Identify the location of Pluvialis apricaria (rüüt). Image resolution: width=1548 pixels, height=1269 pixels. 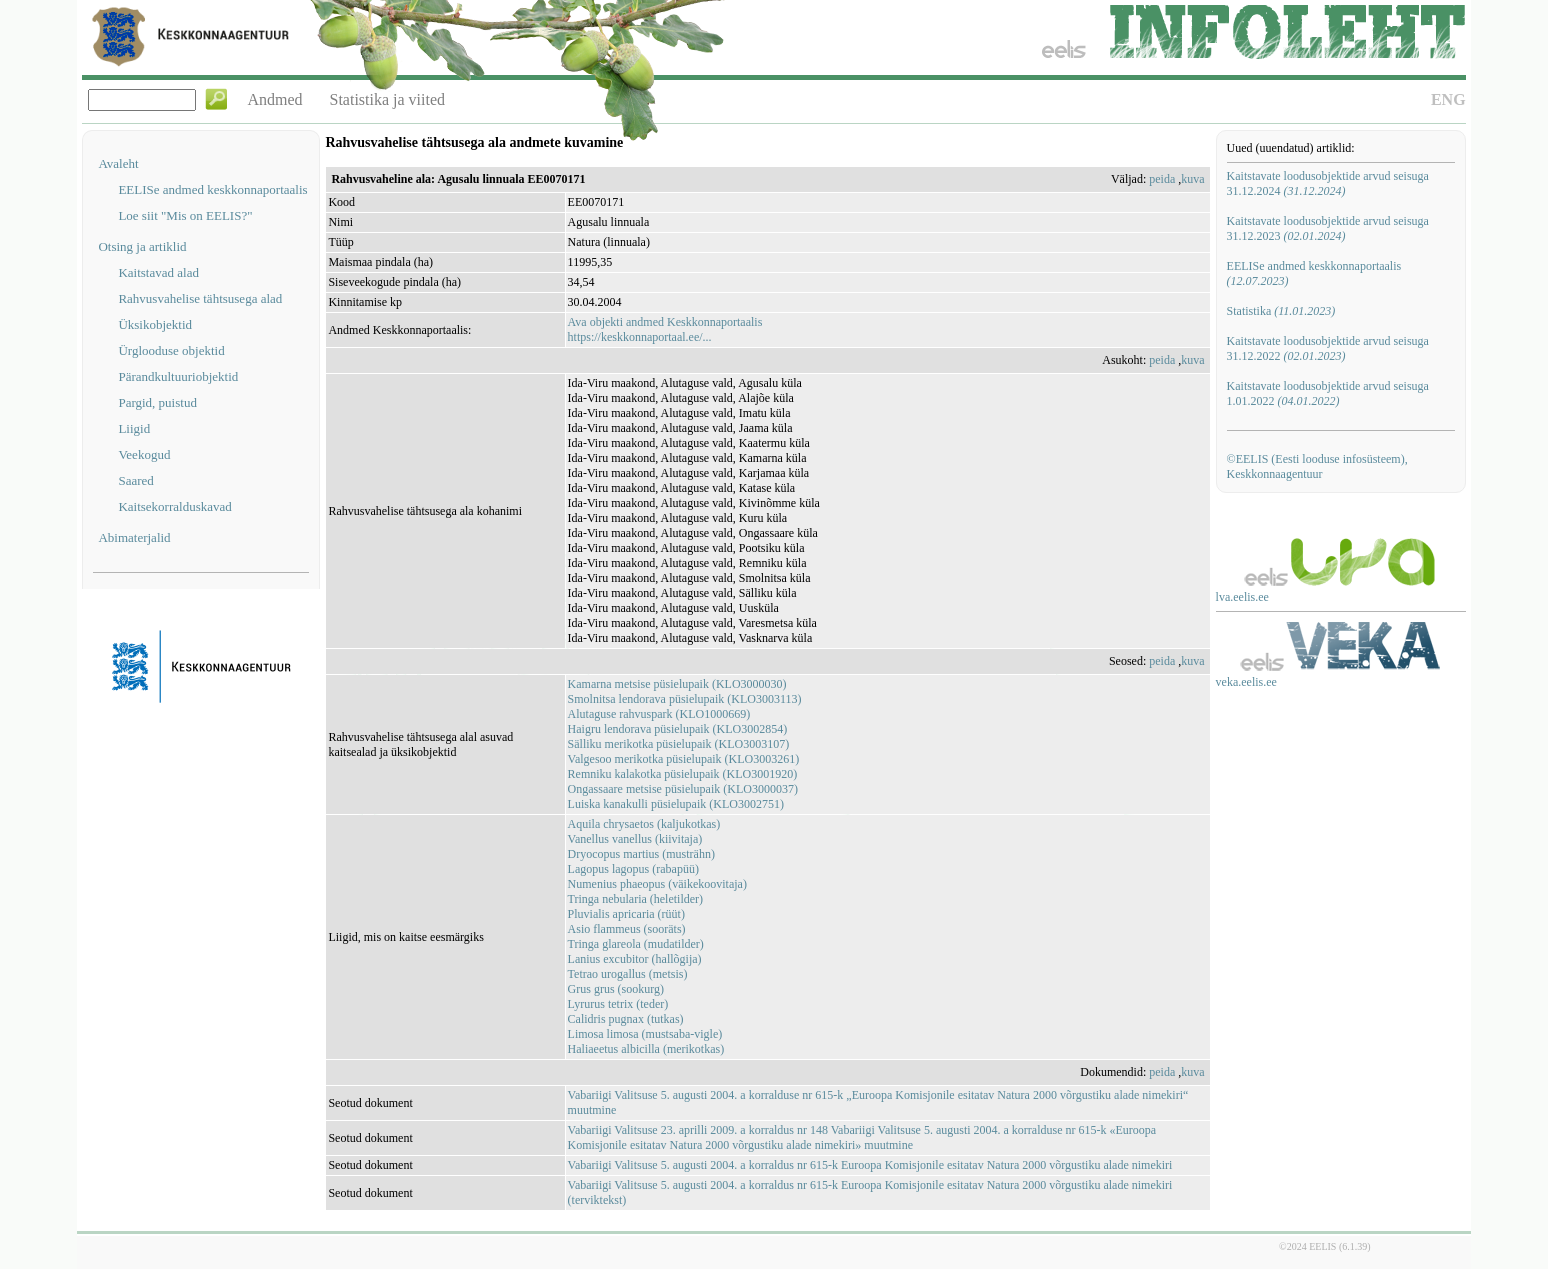
(626, 914).